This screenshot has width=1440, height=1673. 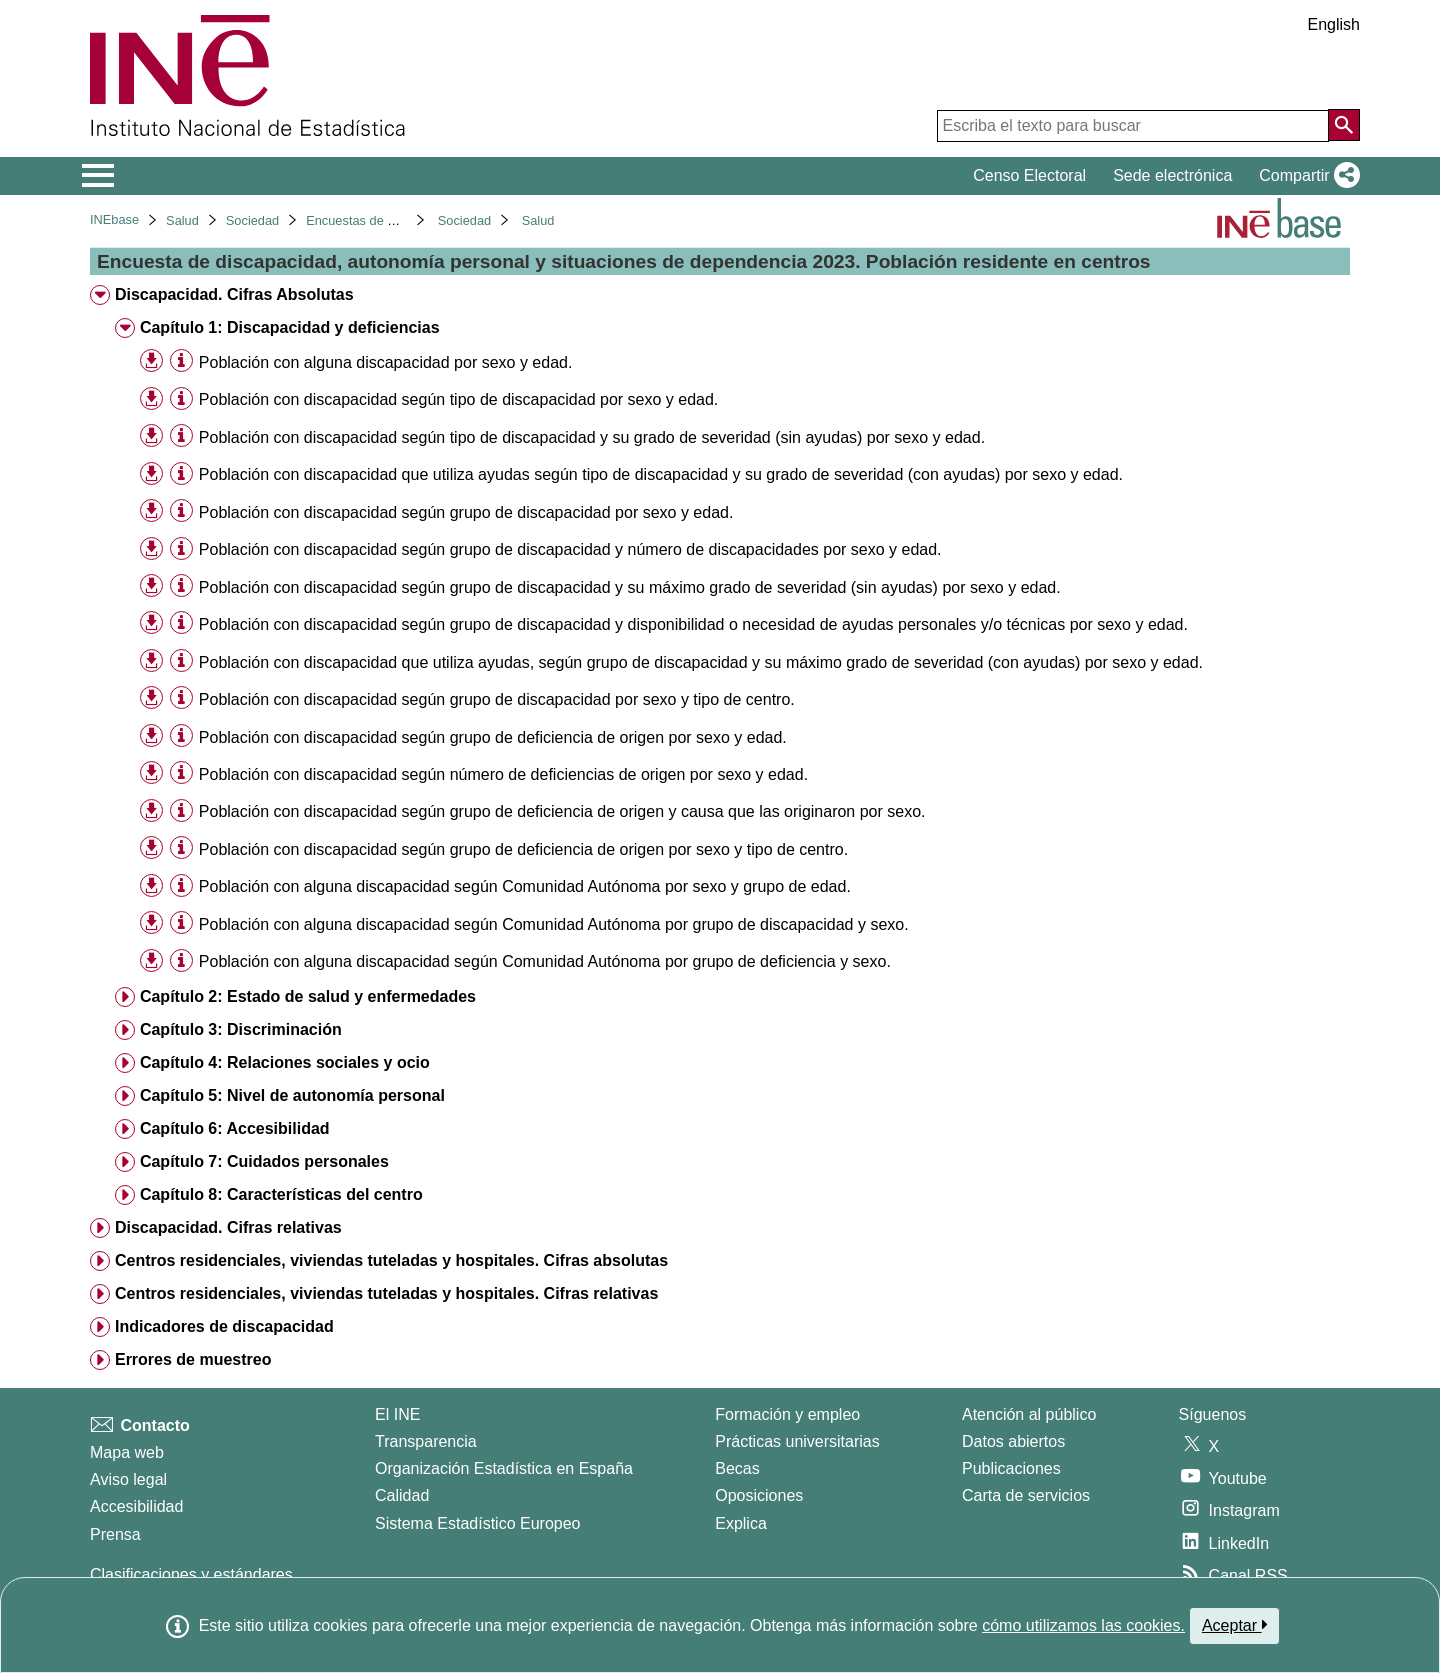 What do you see at coordinates (182, 220) in the screenshot?
I see `Salud` at bounding box center [182, 220].